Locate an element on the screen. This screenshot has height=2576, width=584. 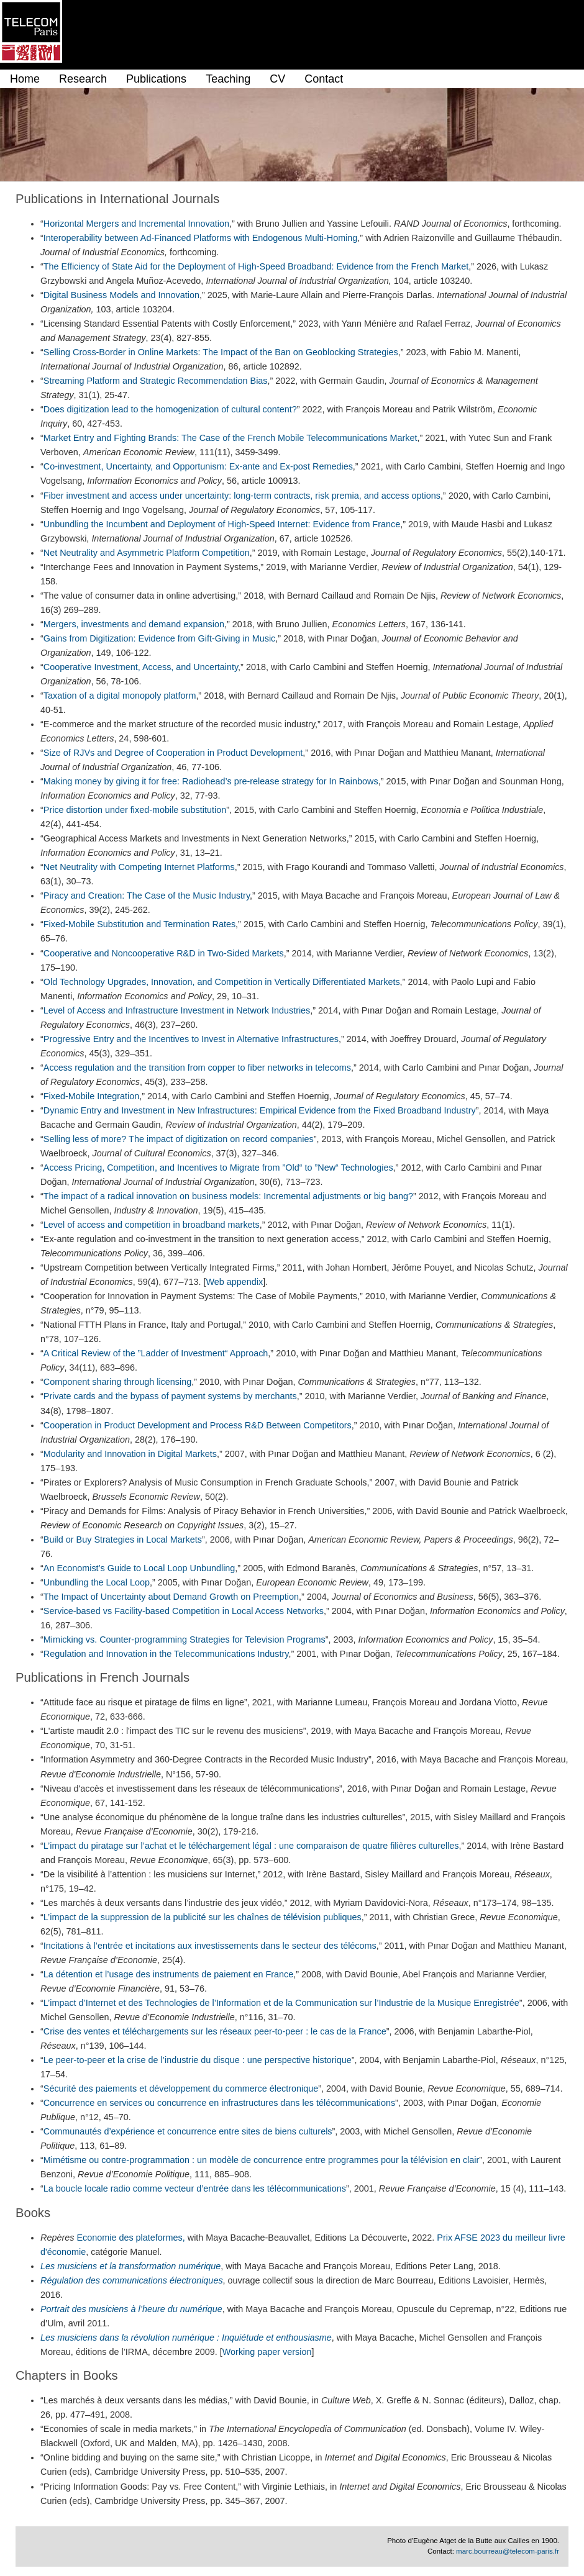
Communautés d’expérience et concurrence entre sites de biens culturels is located at coordinates (187, 2131).